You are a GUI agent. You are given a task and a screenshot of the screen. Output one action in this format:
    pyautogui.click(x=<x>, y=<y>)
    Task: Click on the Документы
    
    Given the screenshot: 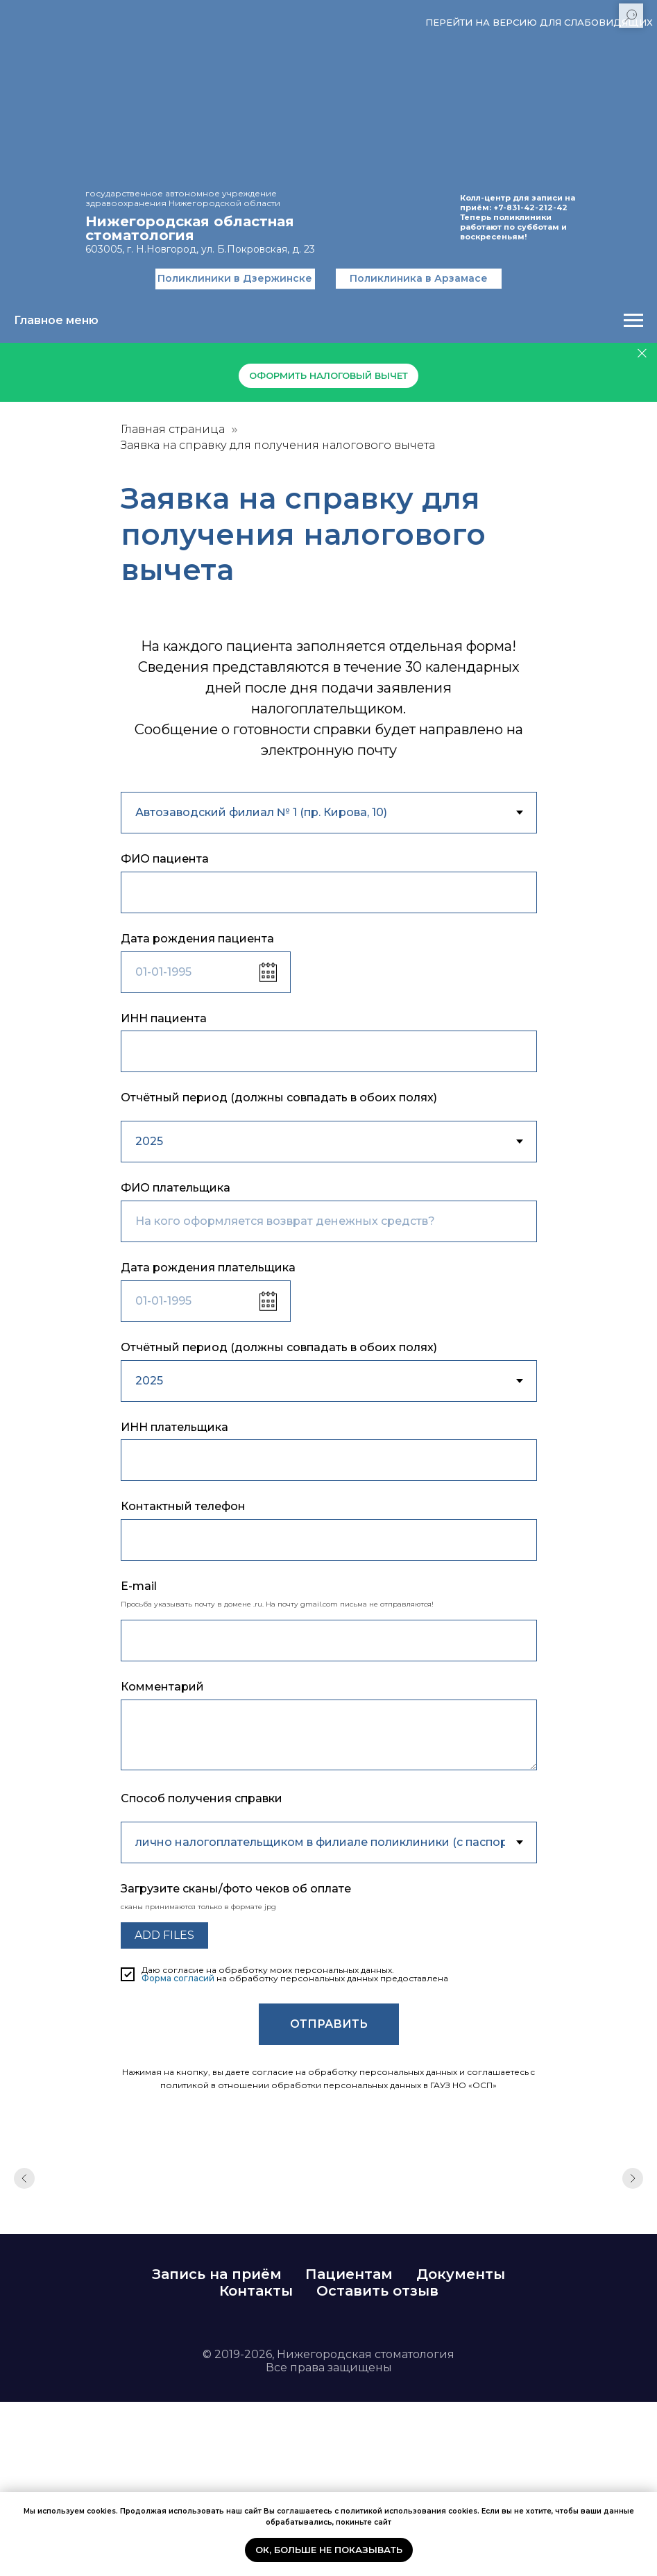 What is the action you would take?
    pyautogui.click(x=460, y=2274)
    